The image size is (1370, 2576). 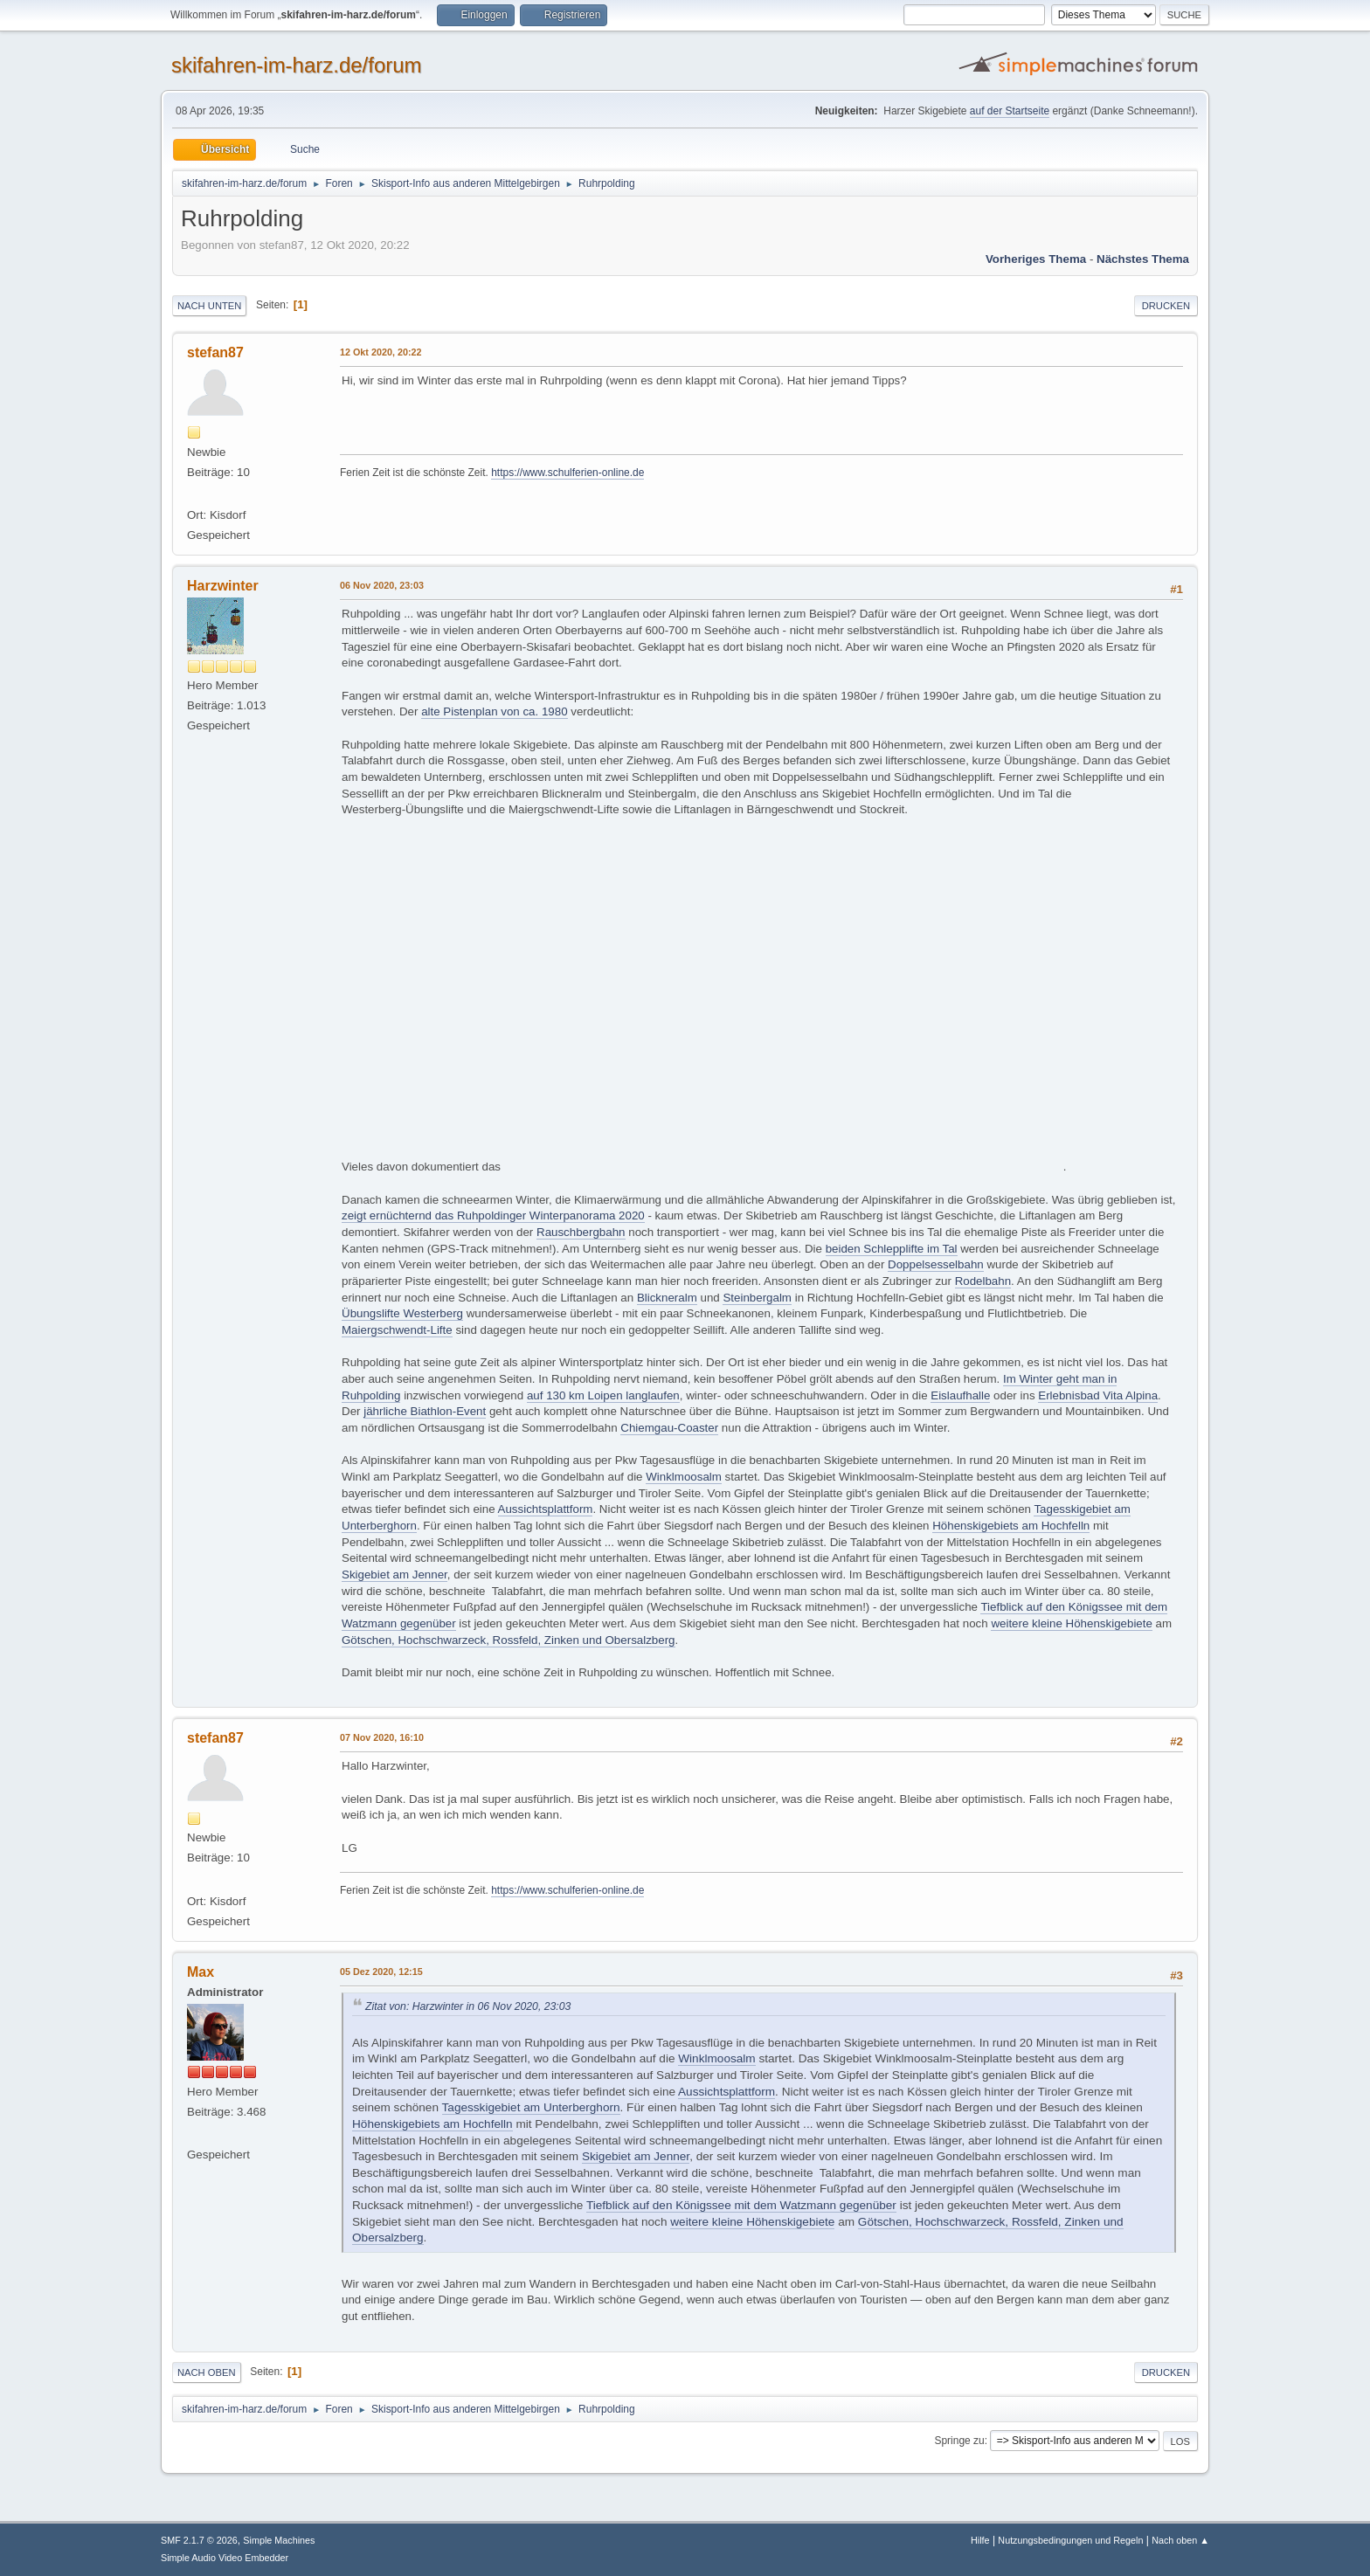 I want to click on Winklmoosalm, so click(x=684, y=1476).